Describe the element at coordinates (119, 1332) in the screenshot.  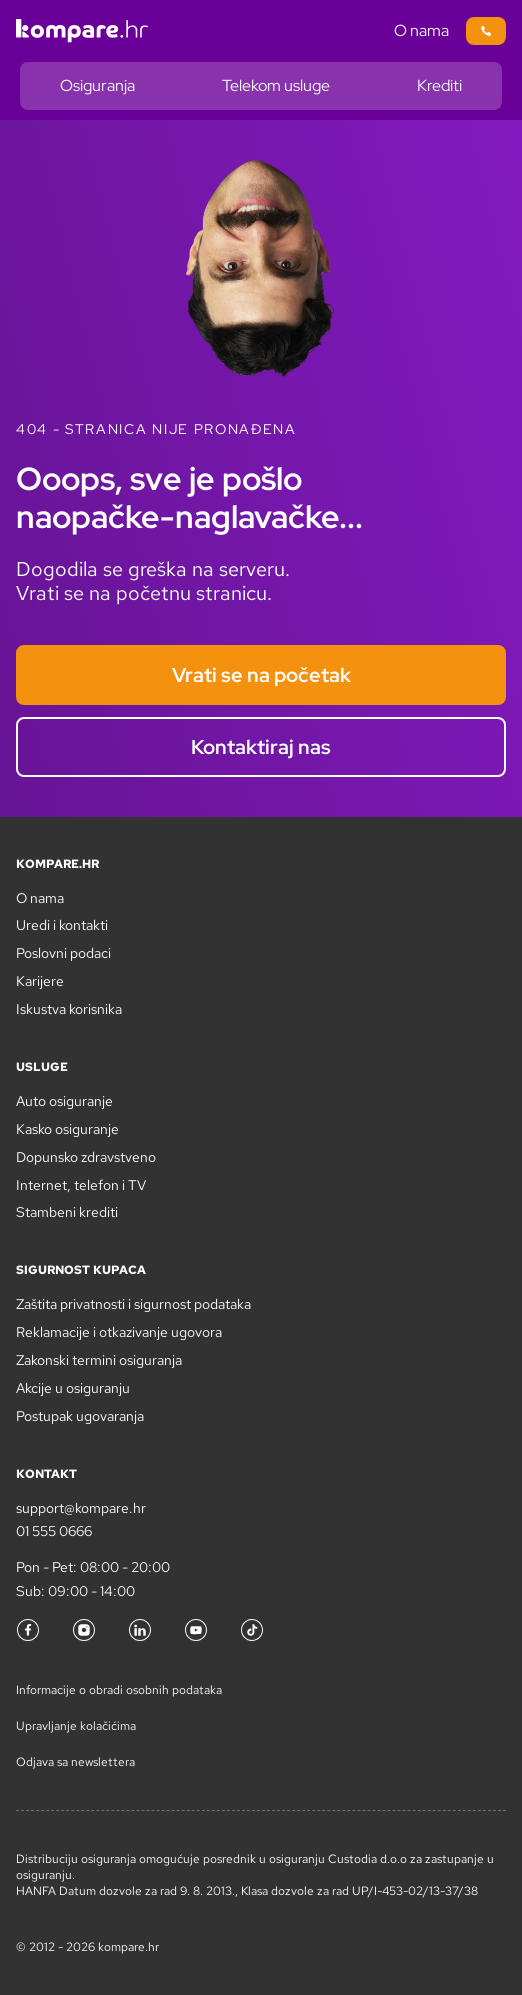
I see `Reklamacije i otkazivanje ugovora` at that location.